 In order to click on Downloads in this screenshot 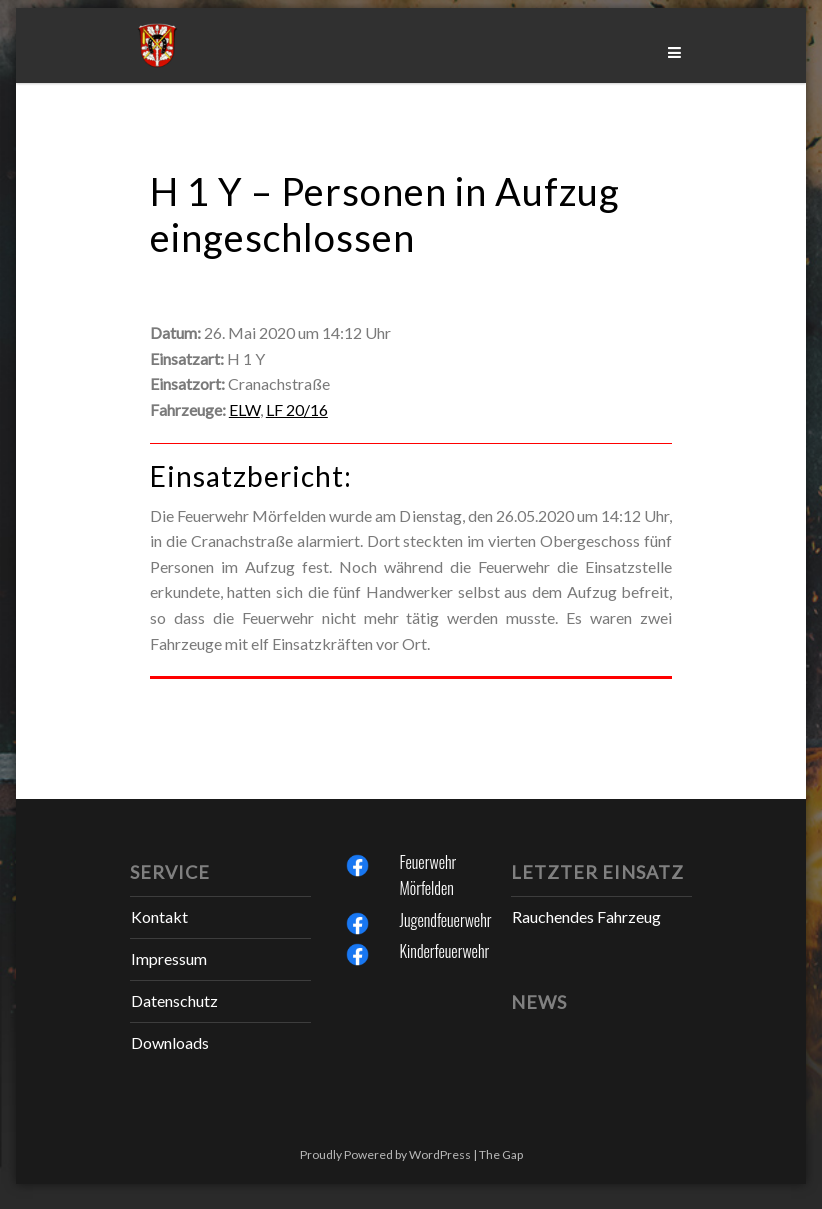, I will do `click(170, 1042)`.